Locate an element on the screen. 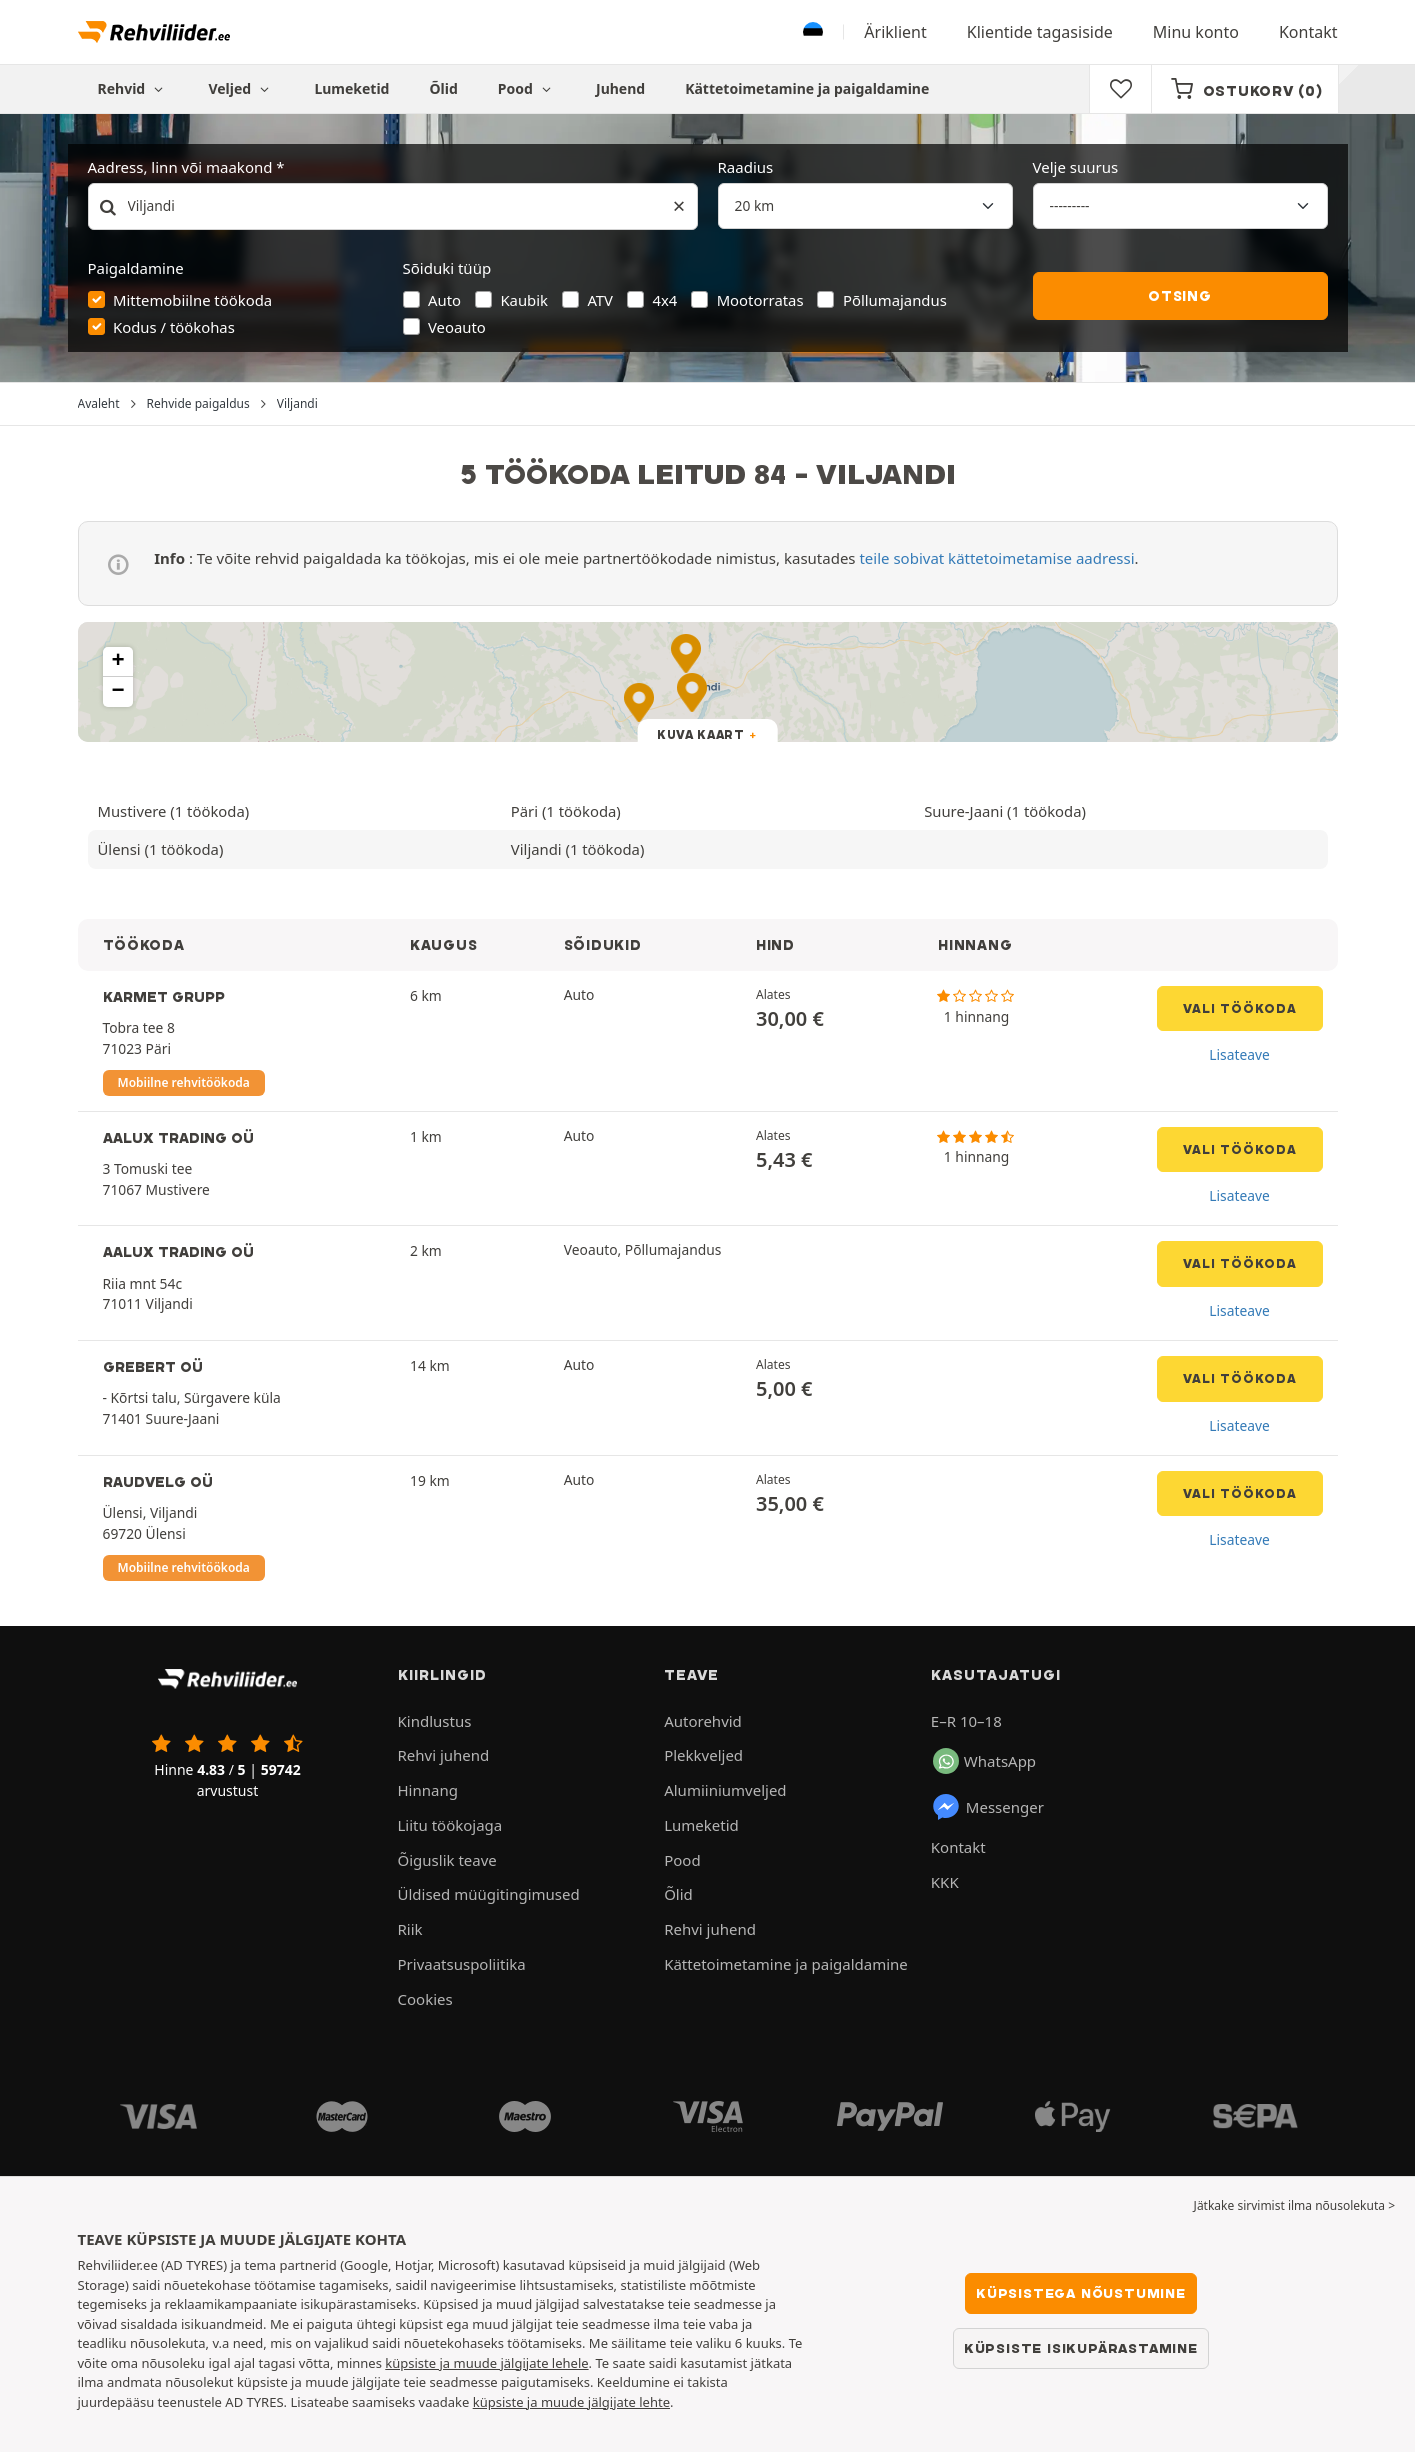  Liitu töökojaga is located at coordinates (450, 1825).